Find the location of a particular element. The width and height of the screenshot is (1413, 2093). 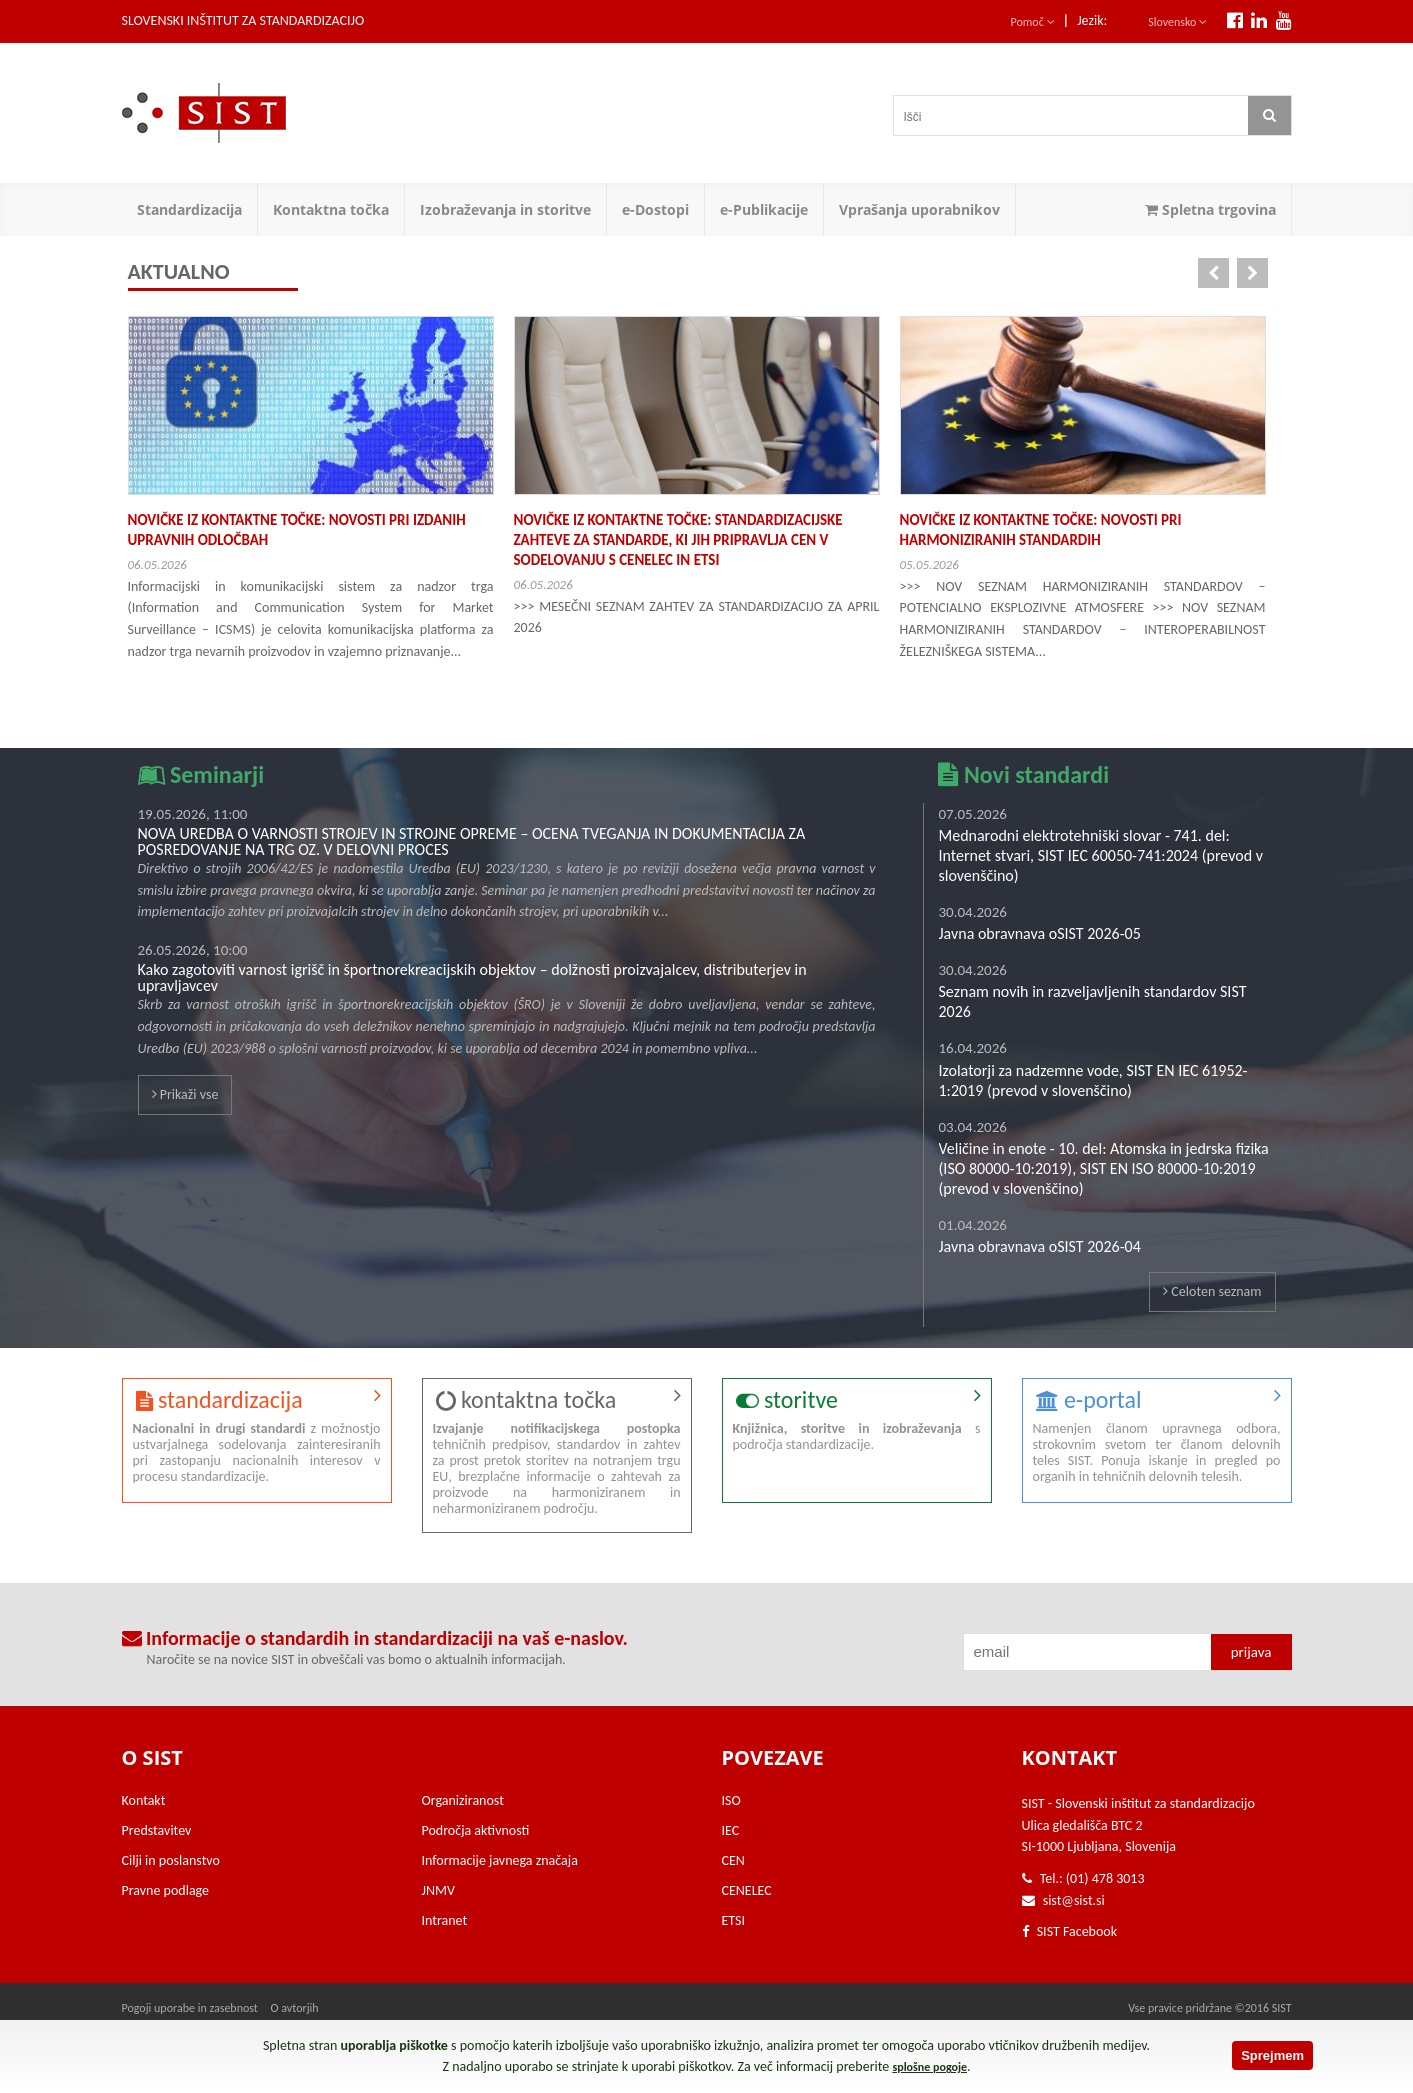

Pogoji uporabe in zasebnost is located at coordinates (190, 2008).